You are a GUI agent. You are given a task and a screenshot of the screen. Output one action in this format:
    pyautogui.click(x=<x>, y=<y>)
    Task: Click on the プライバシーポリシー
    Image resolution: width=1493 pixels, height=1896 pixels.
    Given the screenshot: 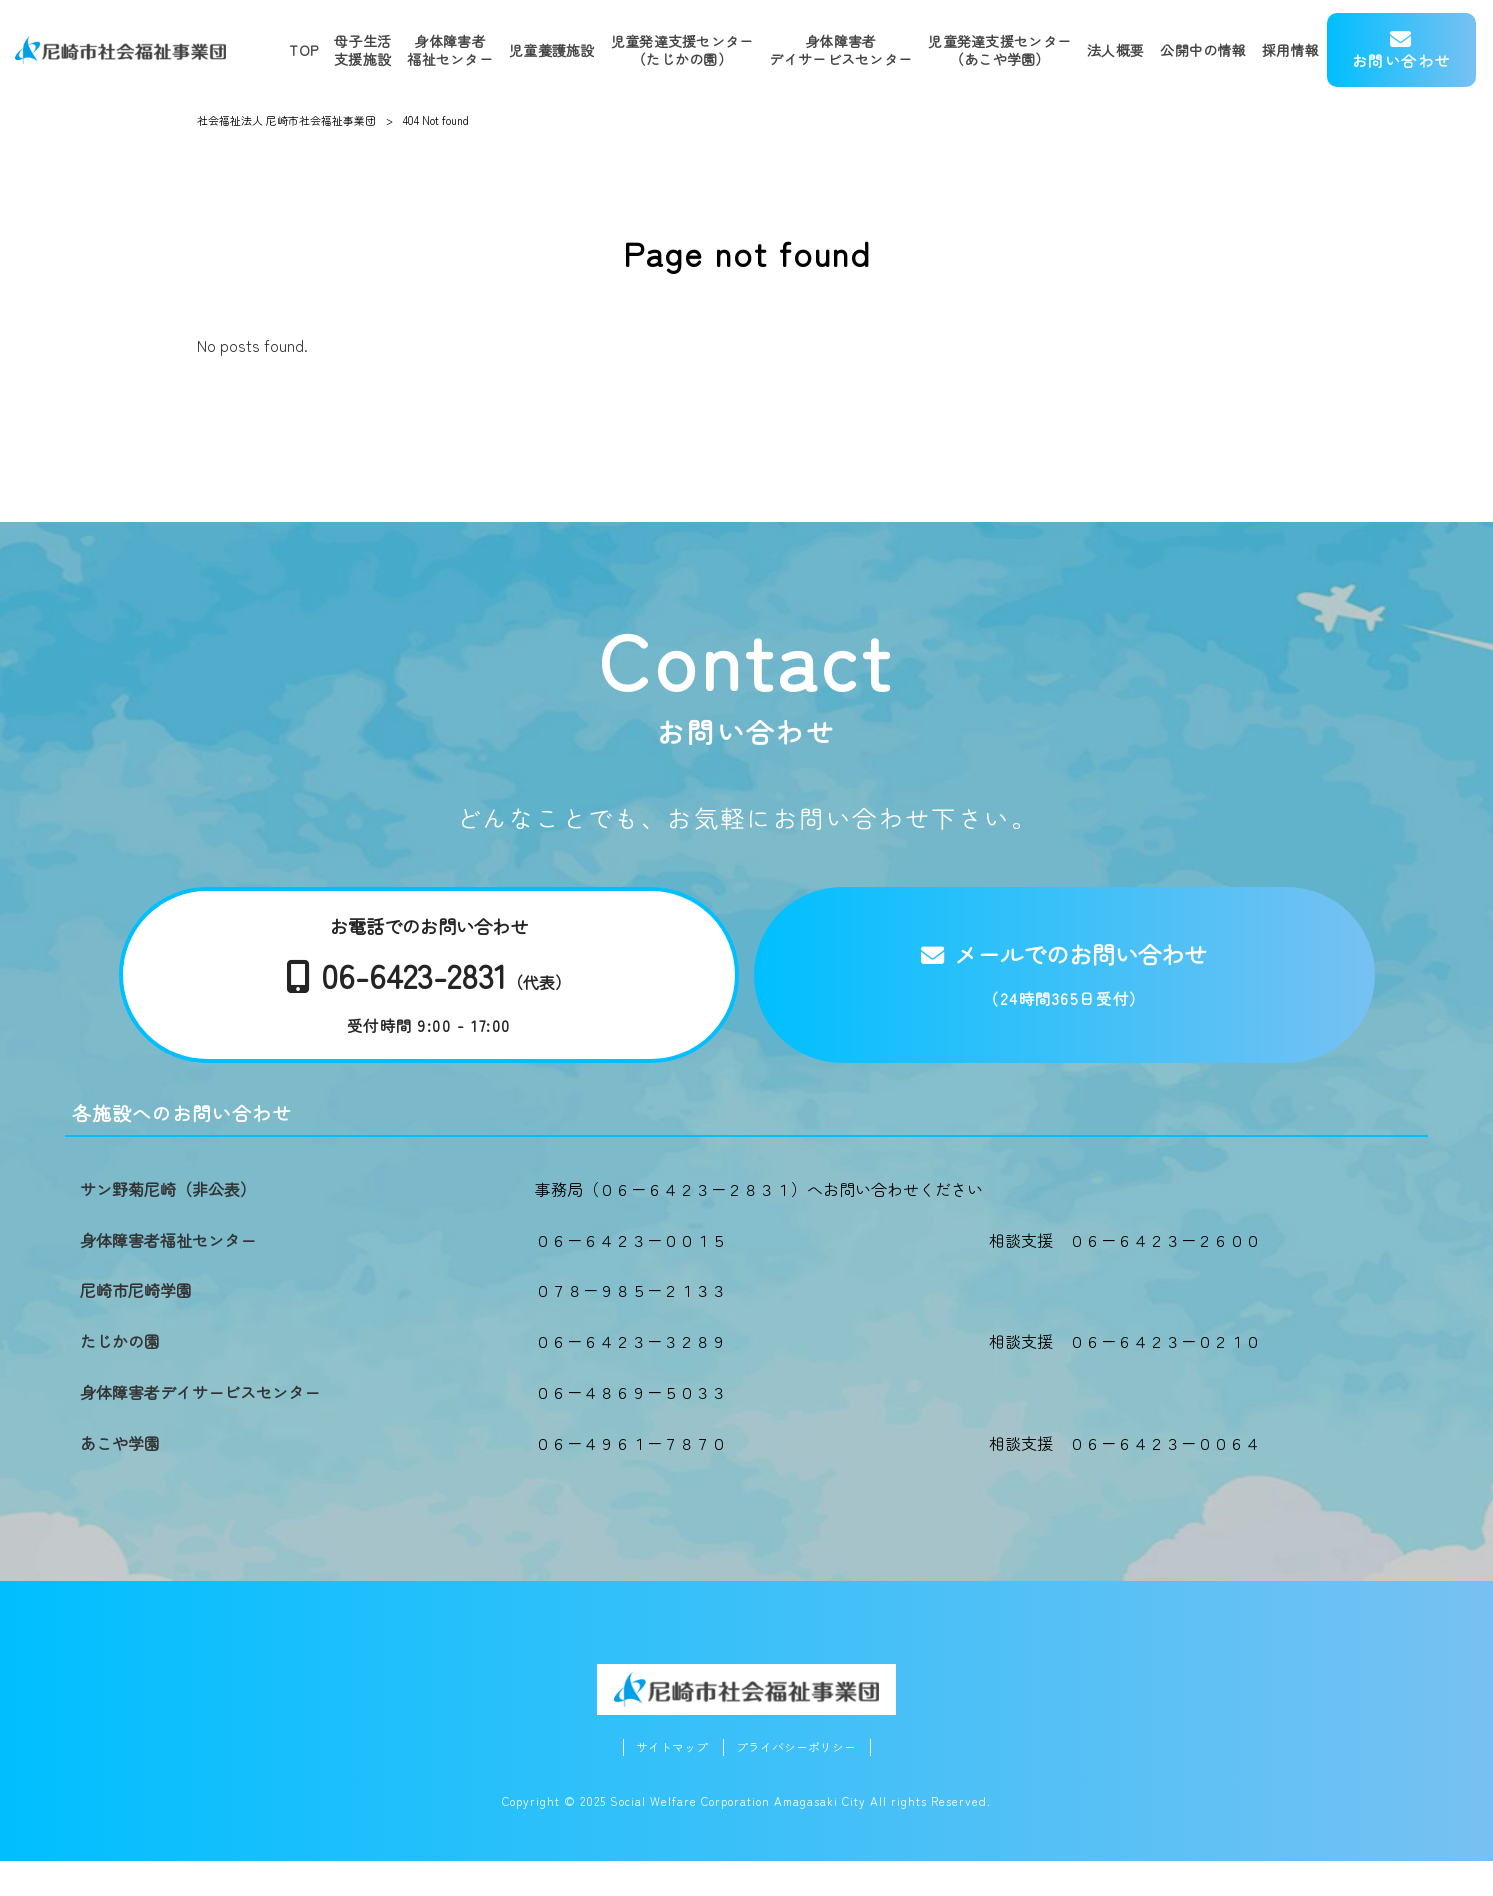 What is the action you would take?
    pyautogui.click(x=799, y=1781)
    